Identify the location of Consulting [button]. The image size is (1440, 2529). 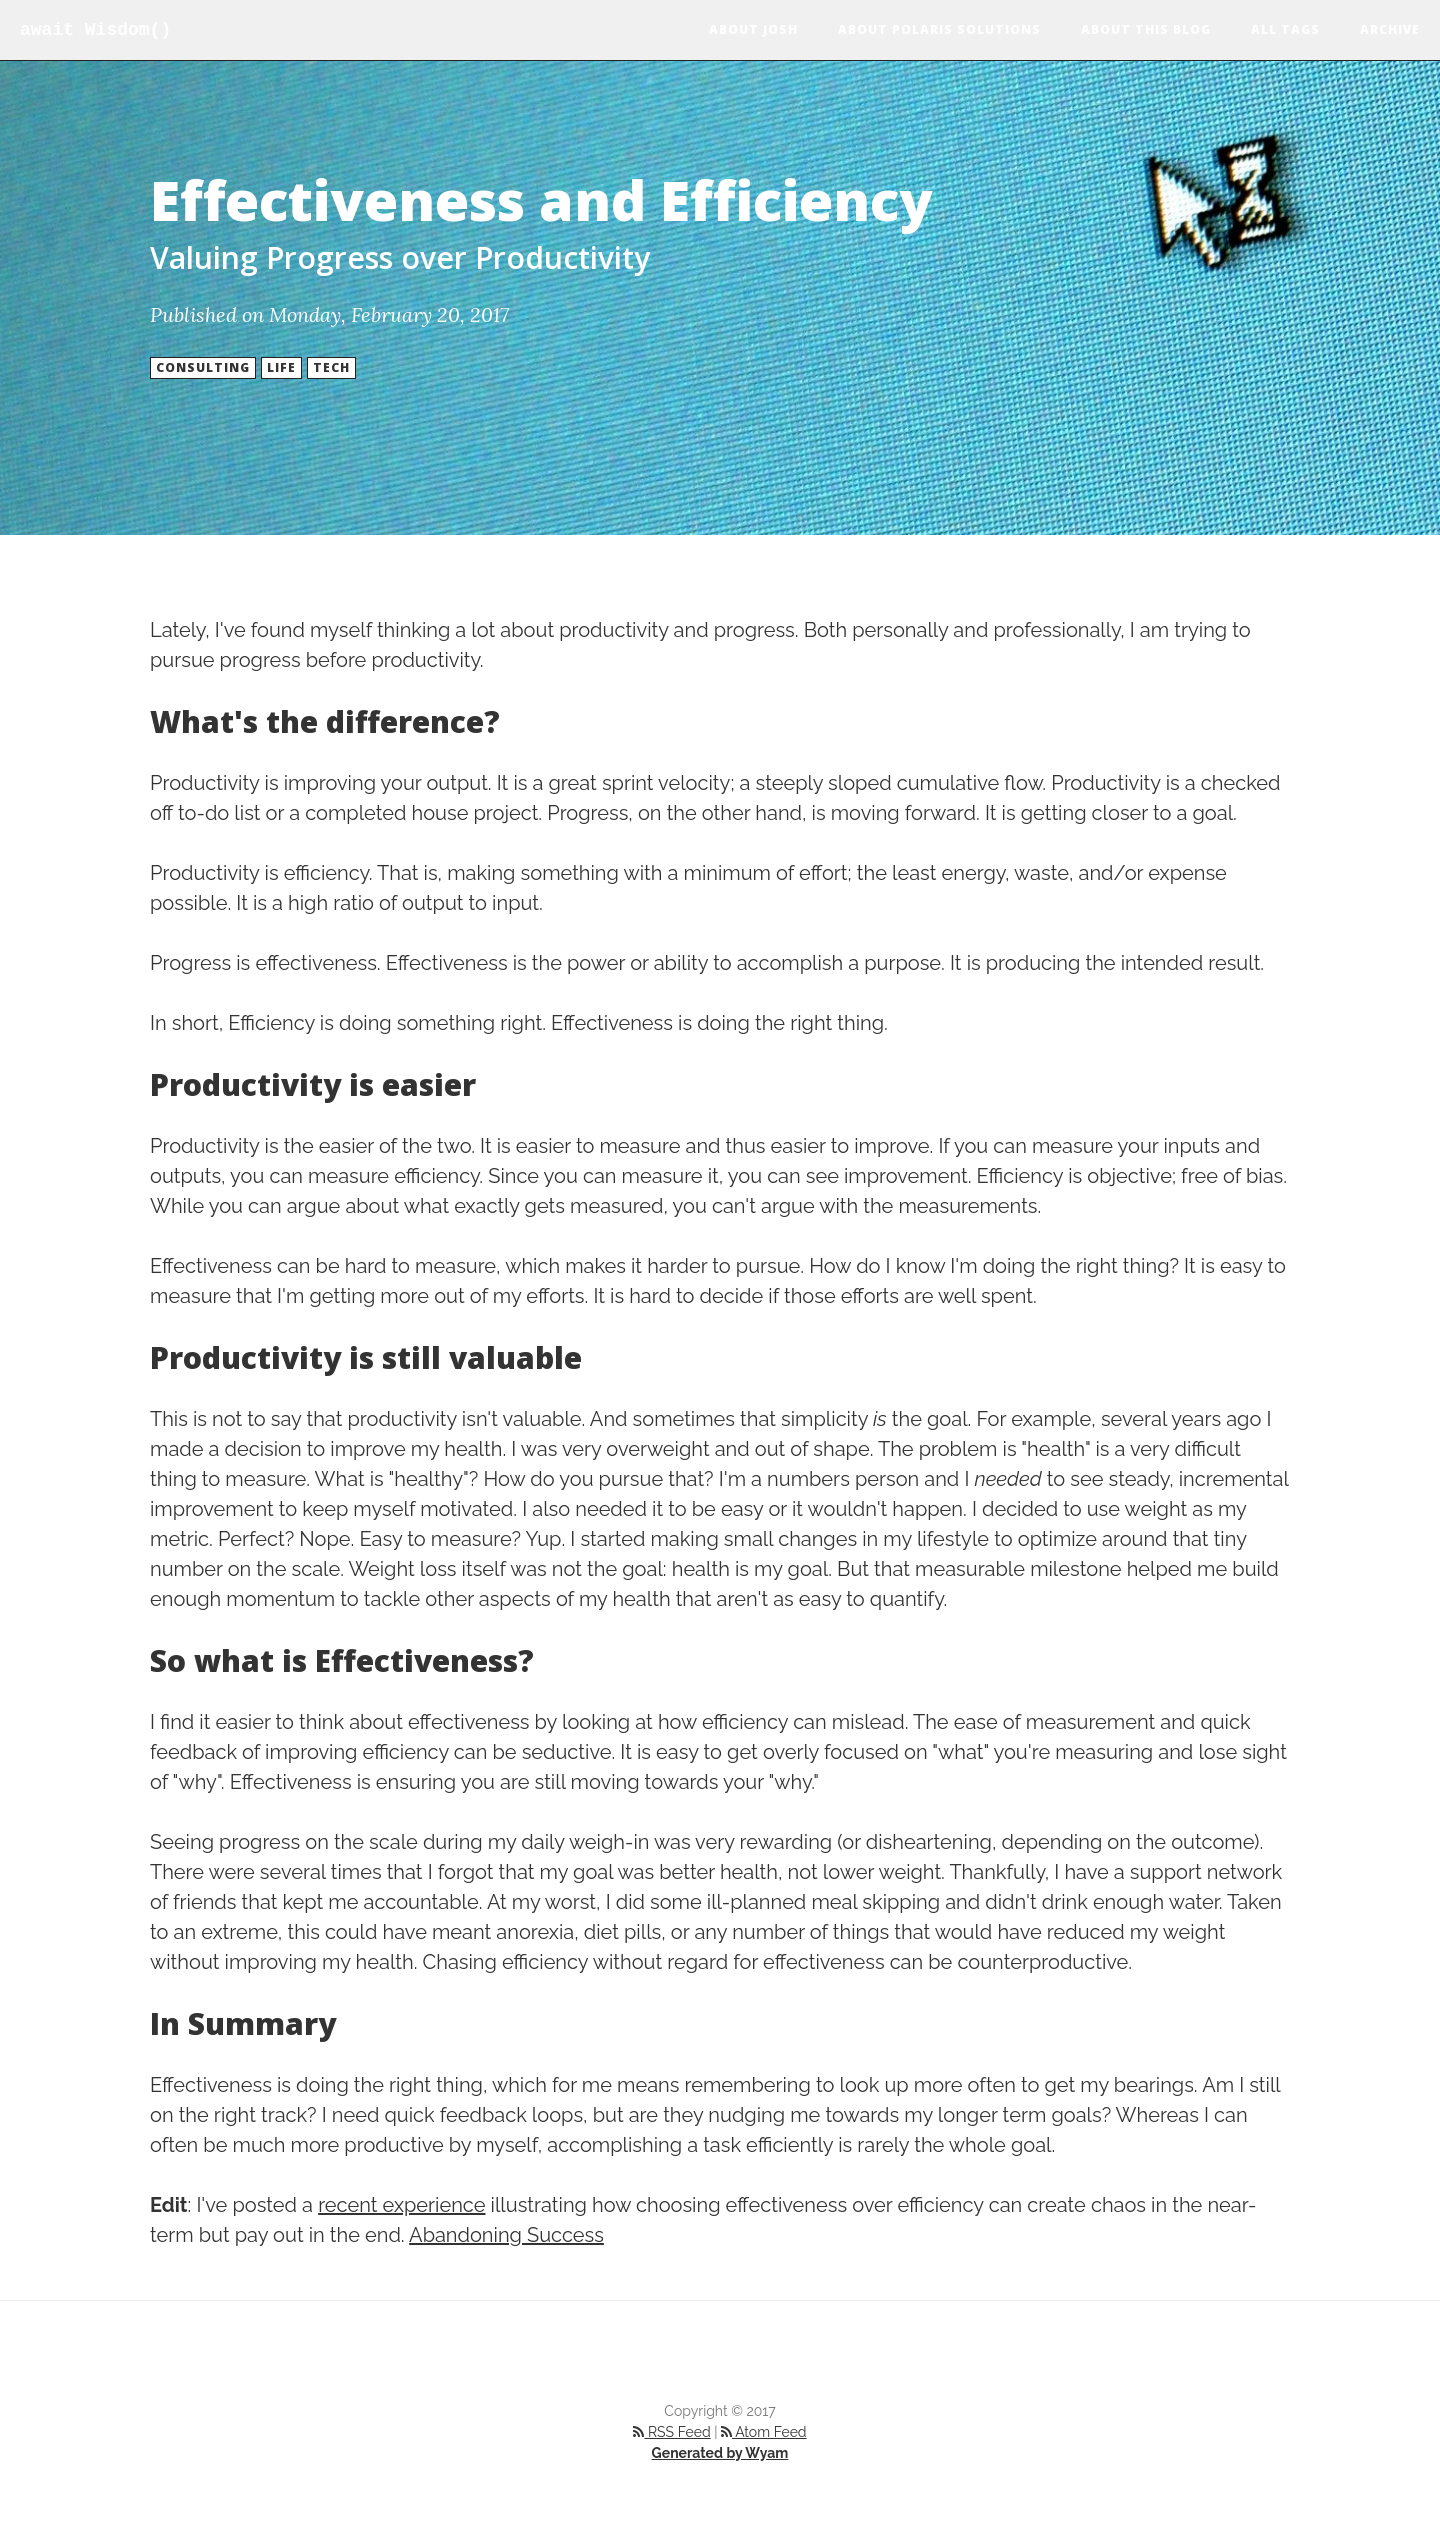
(203, 367).